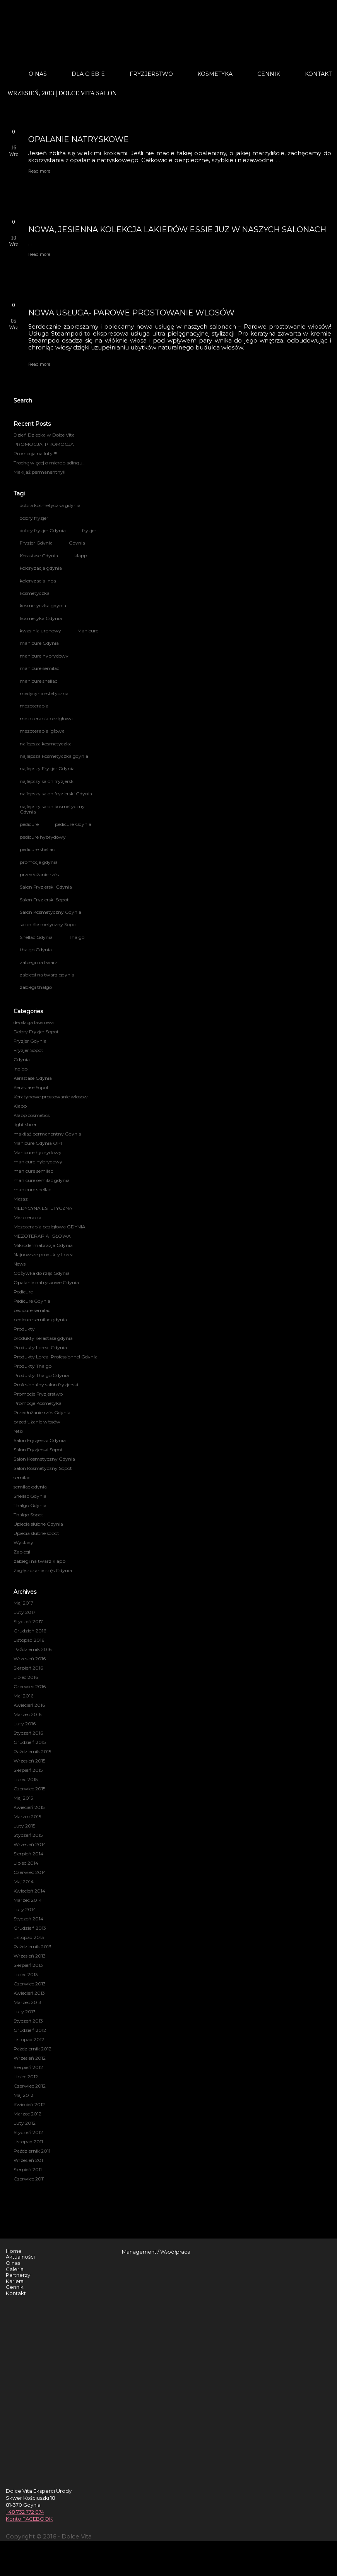  I want to click on Kwiecień 2012, so click(29, 2104).